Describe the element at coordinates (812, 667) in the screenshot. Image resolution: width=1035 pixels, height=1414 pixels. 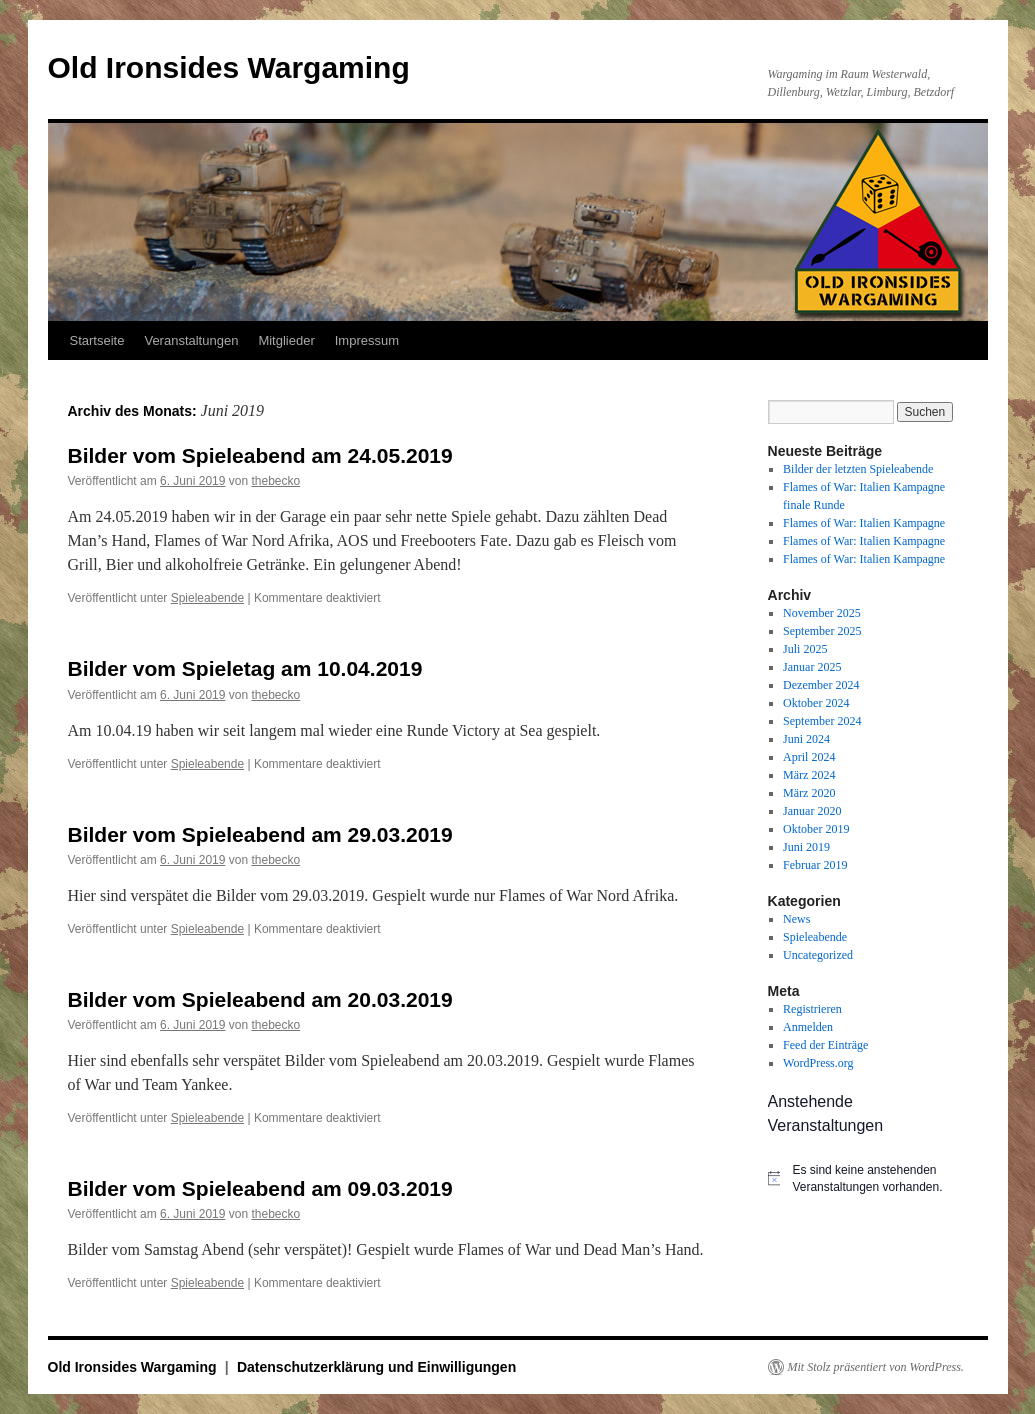
I see `Januar 2025` at that location.